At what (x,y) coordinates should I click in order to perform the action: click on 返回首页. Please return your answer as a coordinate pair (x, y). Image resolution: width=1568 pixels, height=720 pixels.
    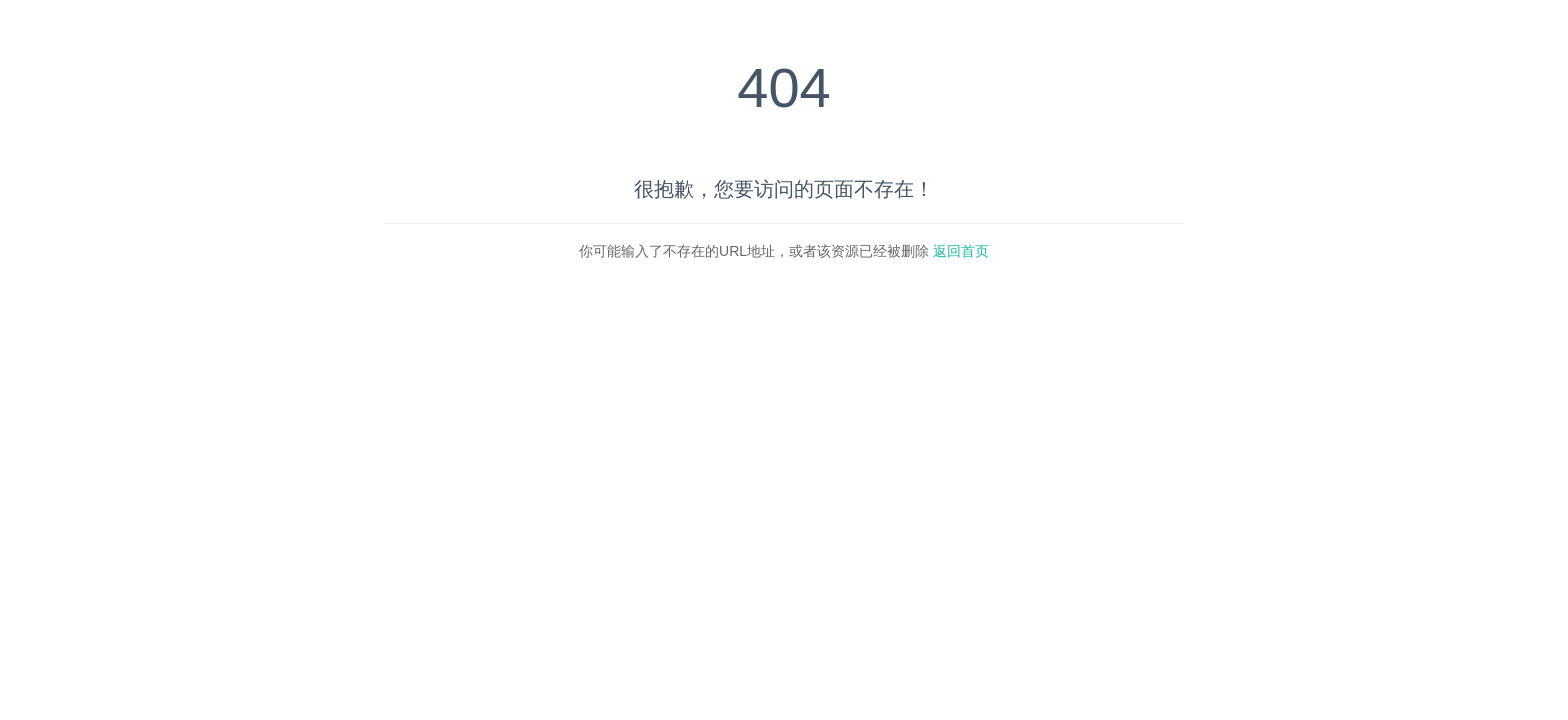
    Looking at the image, I should click on (961, 251).